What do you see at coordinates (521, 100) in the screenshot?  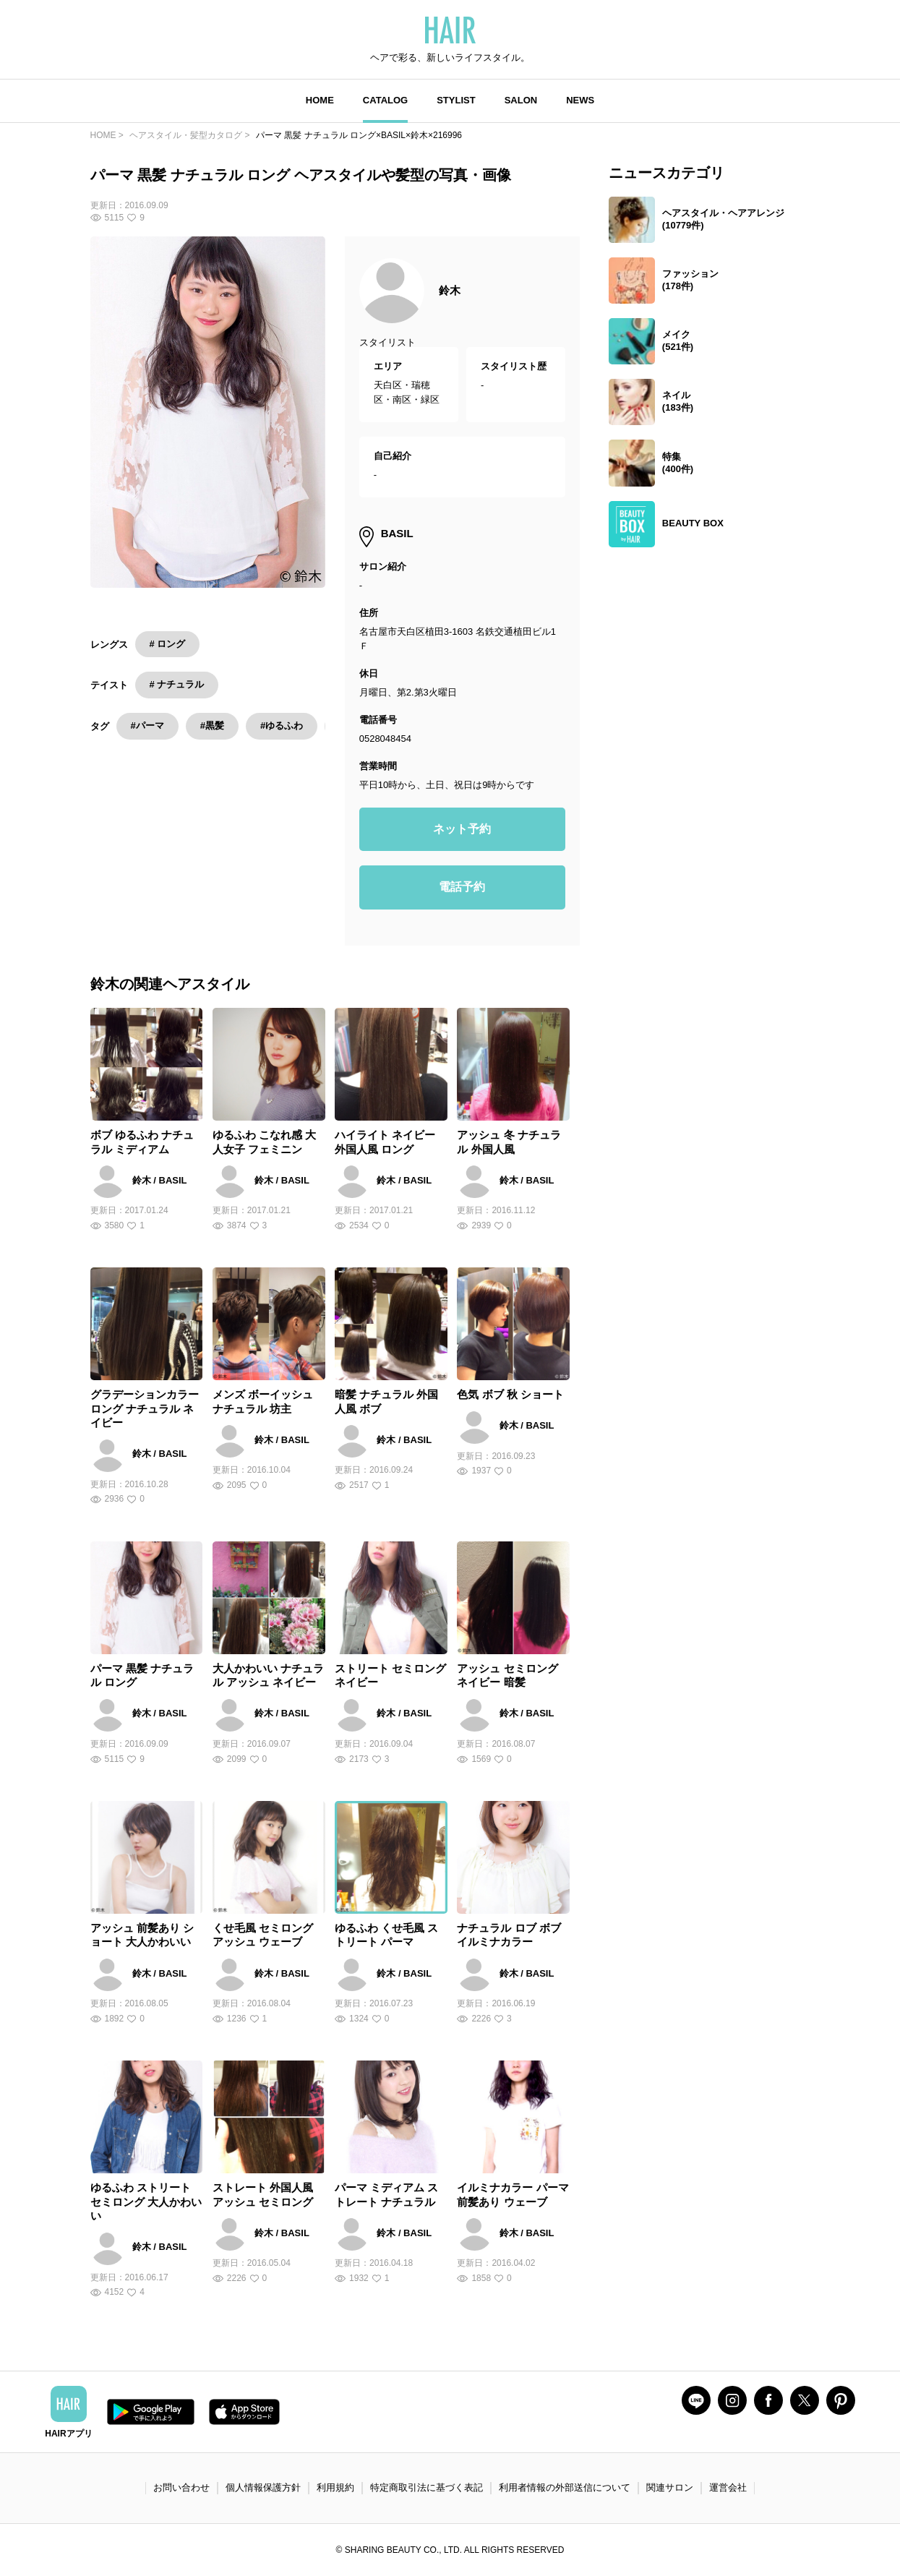 I see `SALON` at bounding box center [521, 100].